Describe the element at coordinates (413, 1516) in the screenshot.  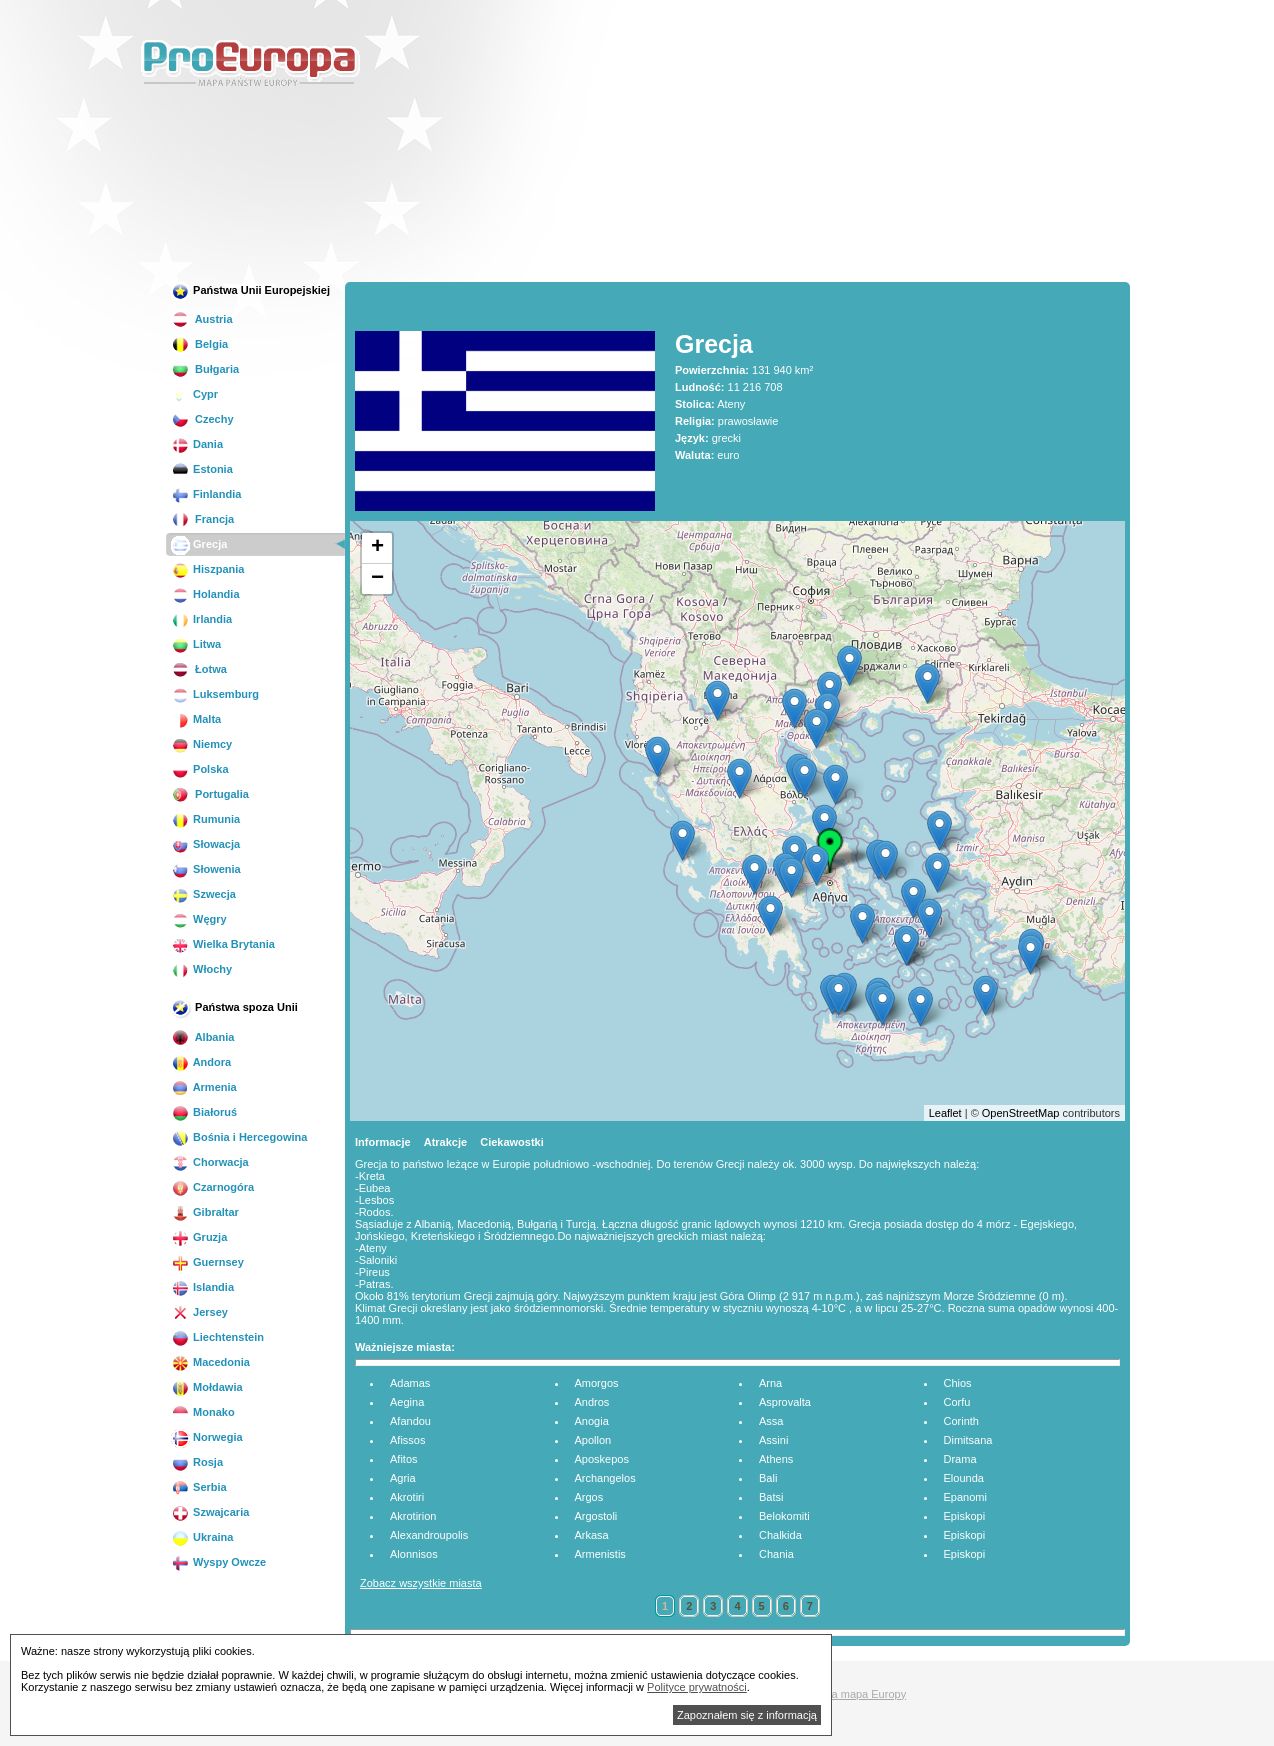
I see `Akrotirion` at that location.